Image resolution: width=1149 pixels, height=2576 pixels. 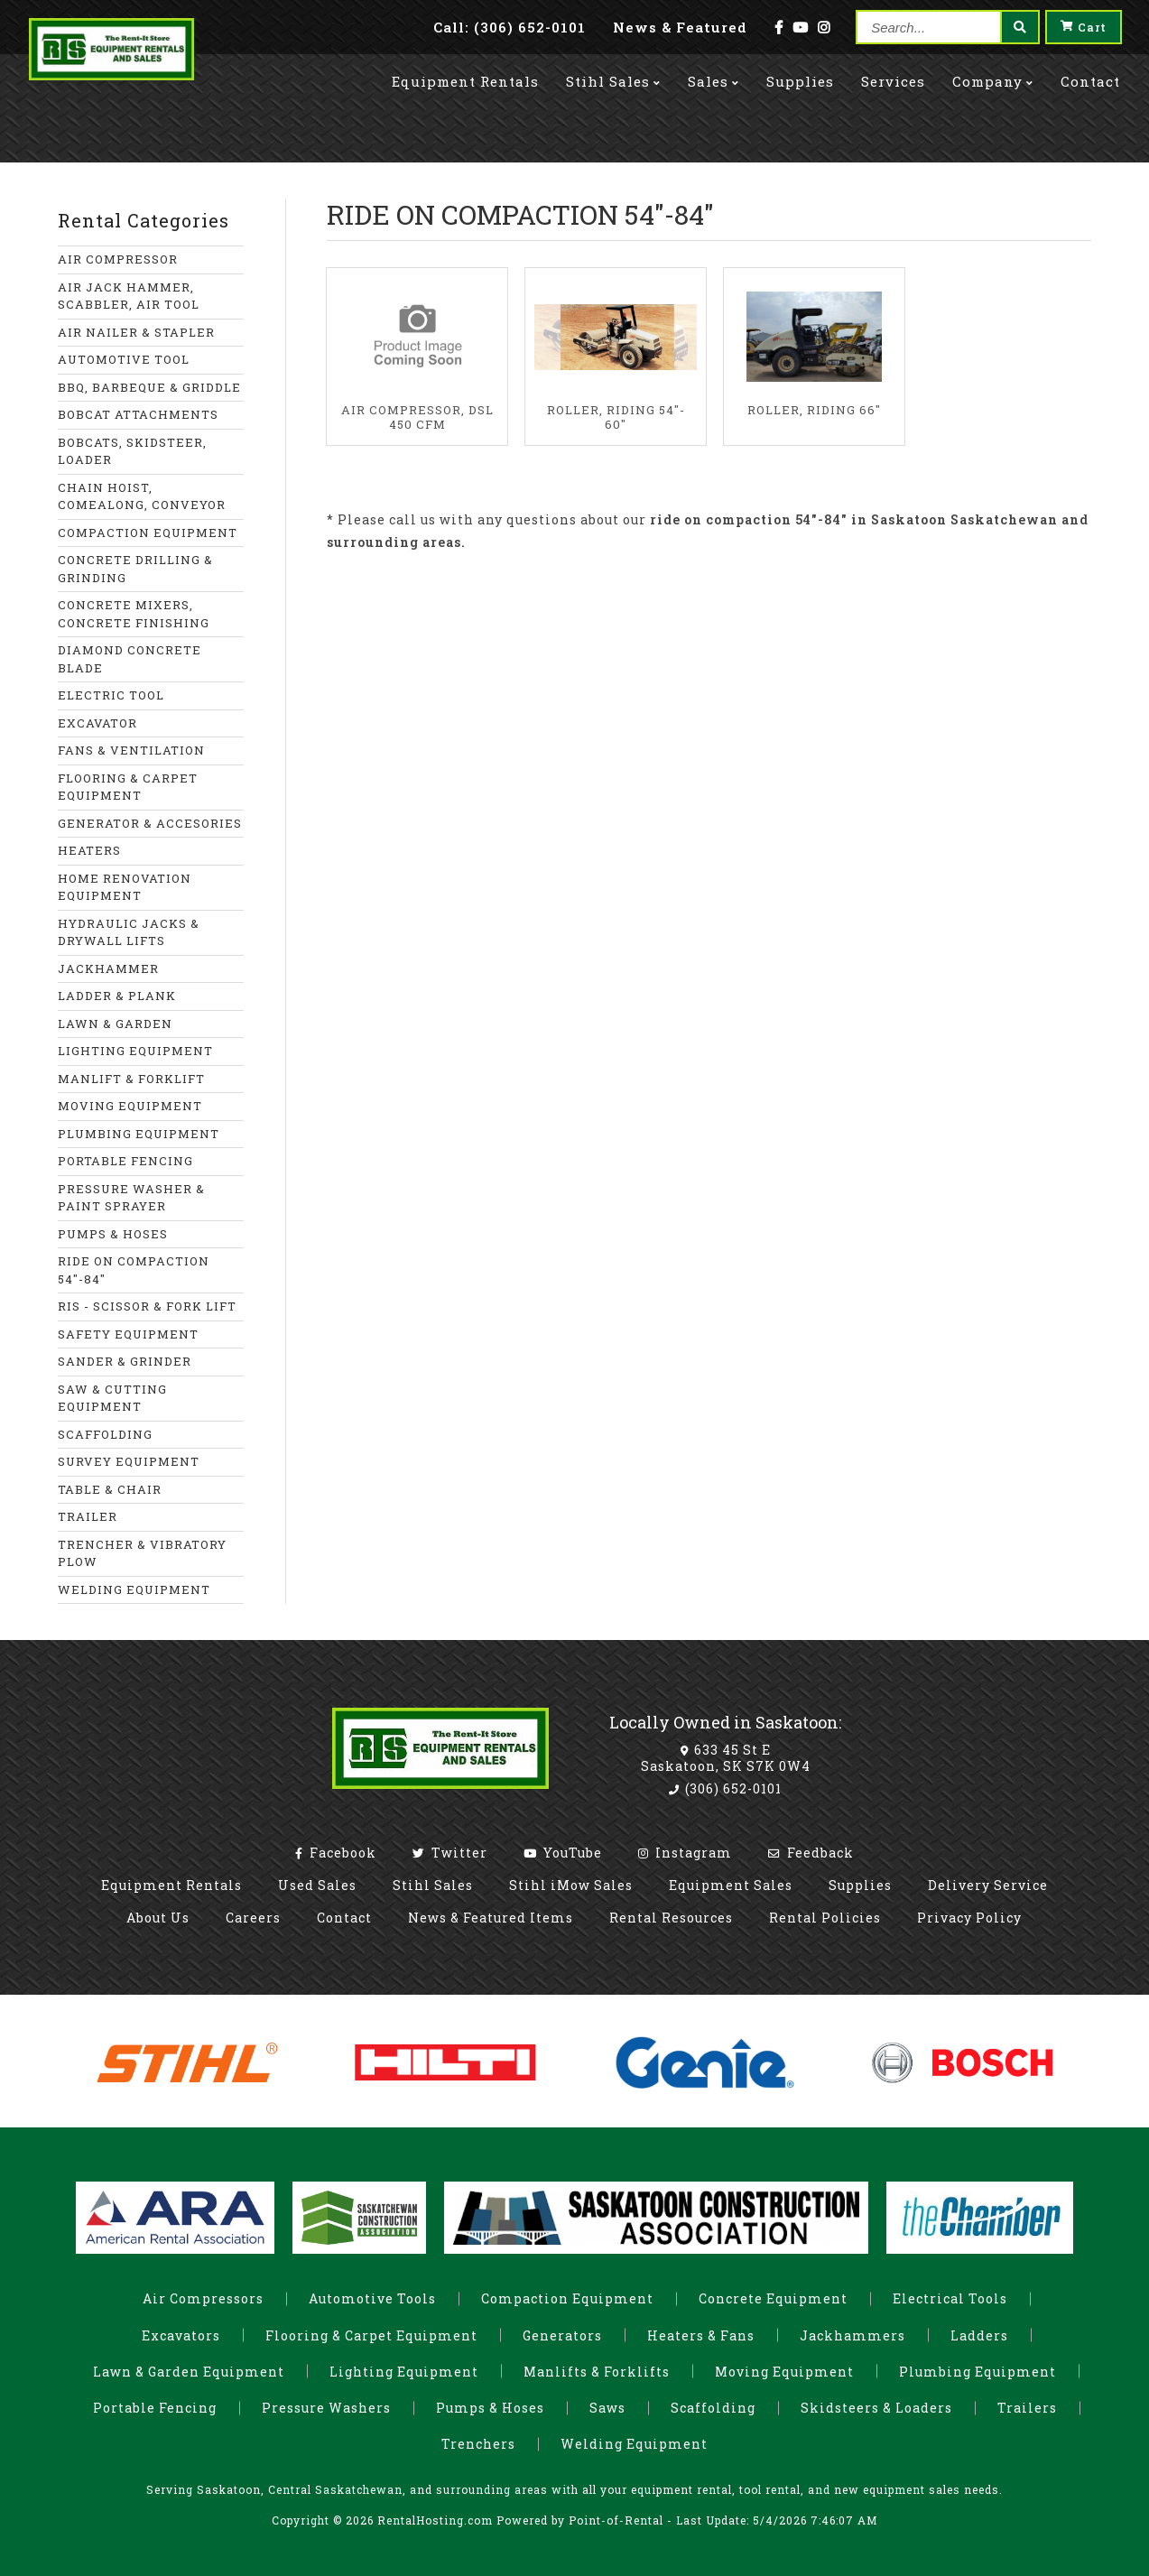 I want to click on Saws, so click(x=607, y=2407).